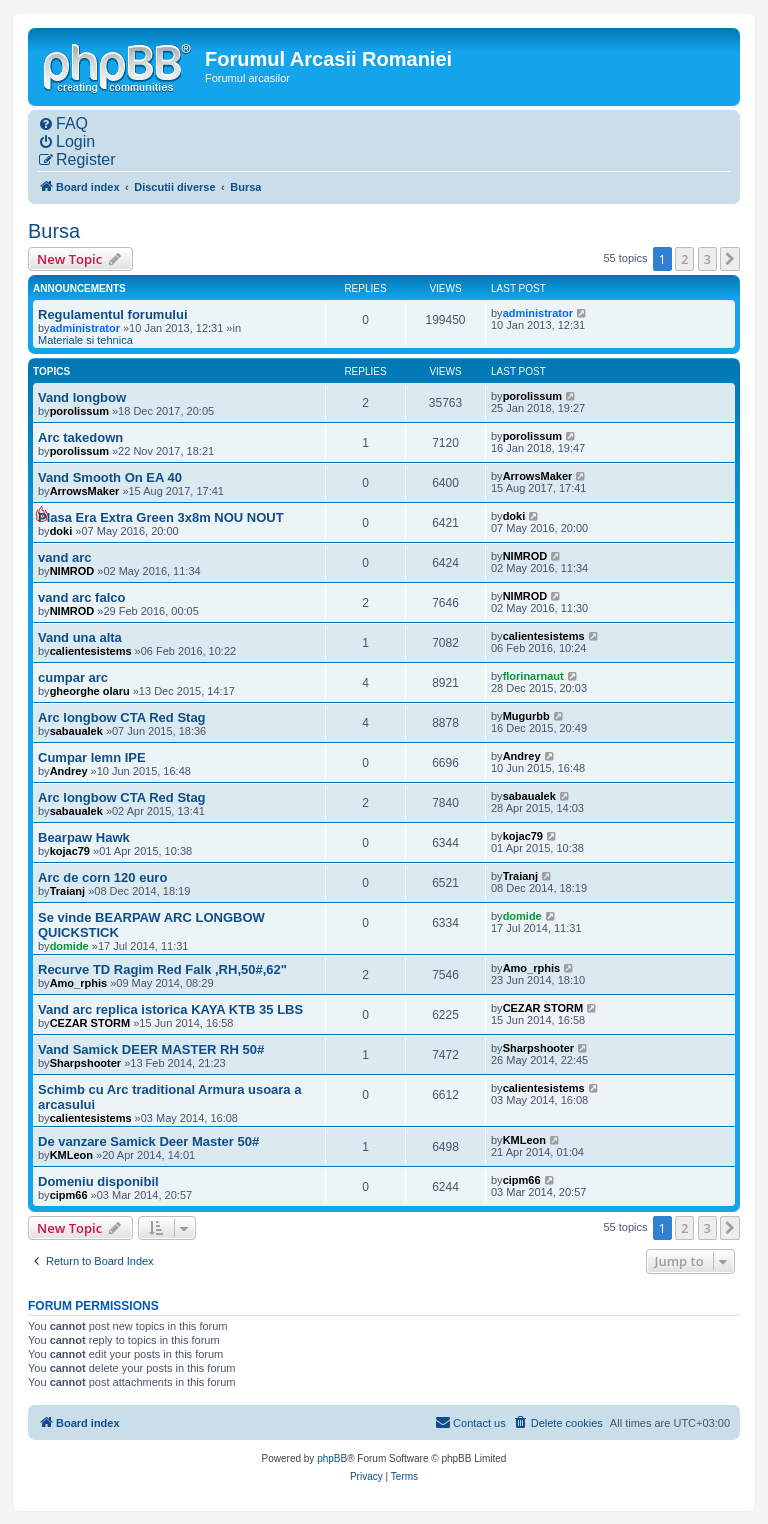 This screenshot has width=768, height=1524. What do you see at coordinates (110, 477) in the screenshot?
I see `Vand Smooth On EA 40` at bounding box center [110, 477].